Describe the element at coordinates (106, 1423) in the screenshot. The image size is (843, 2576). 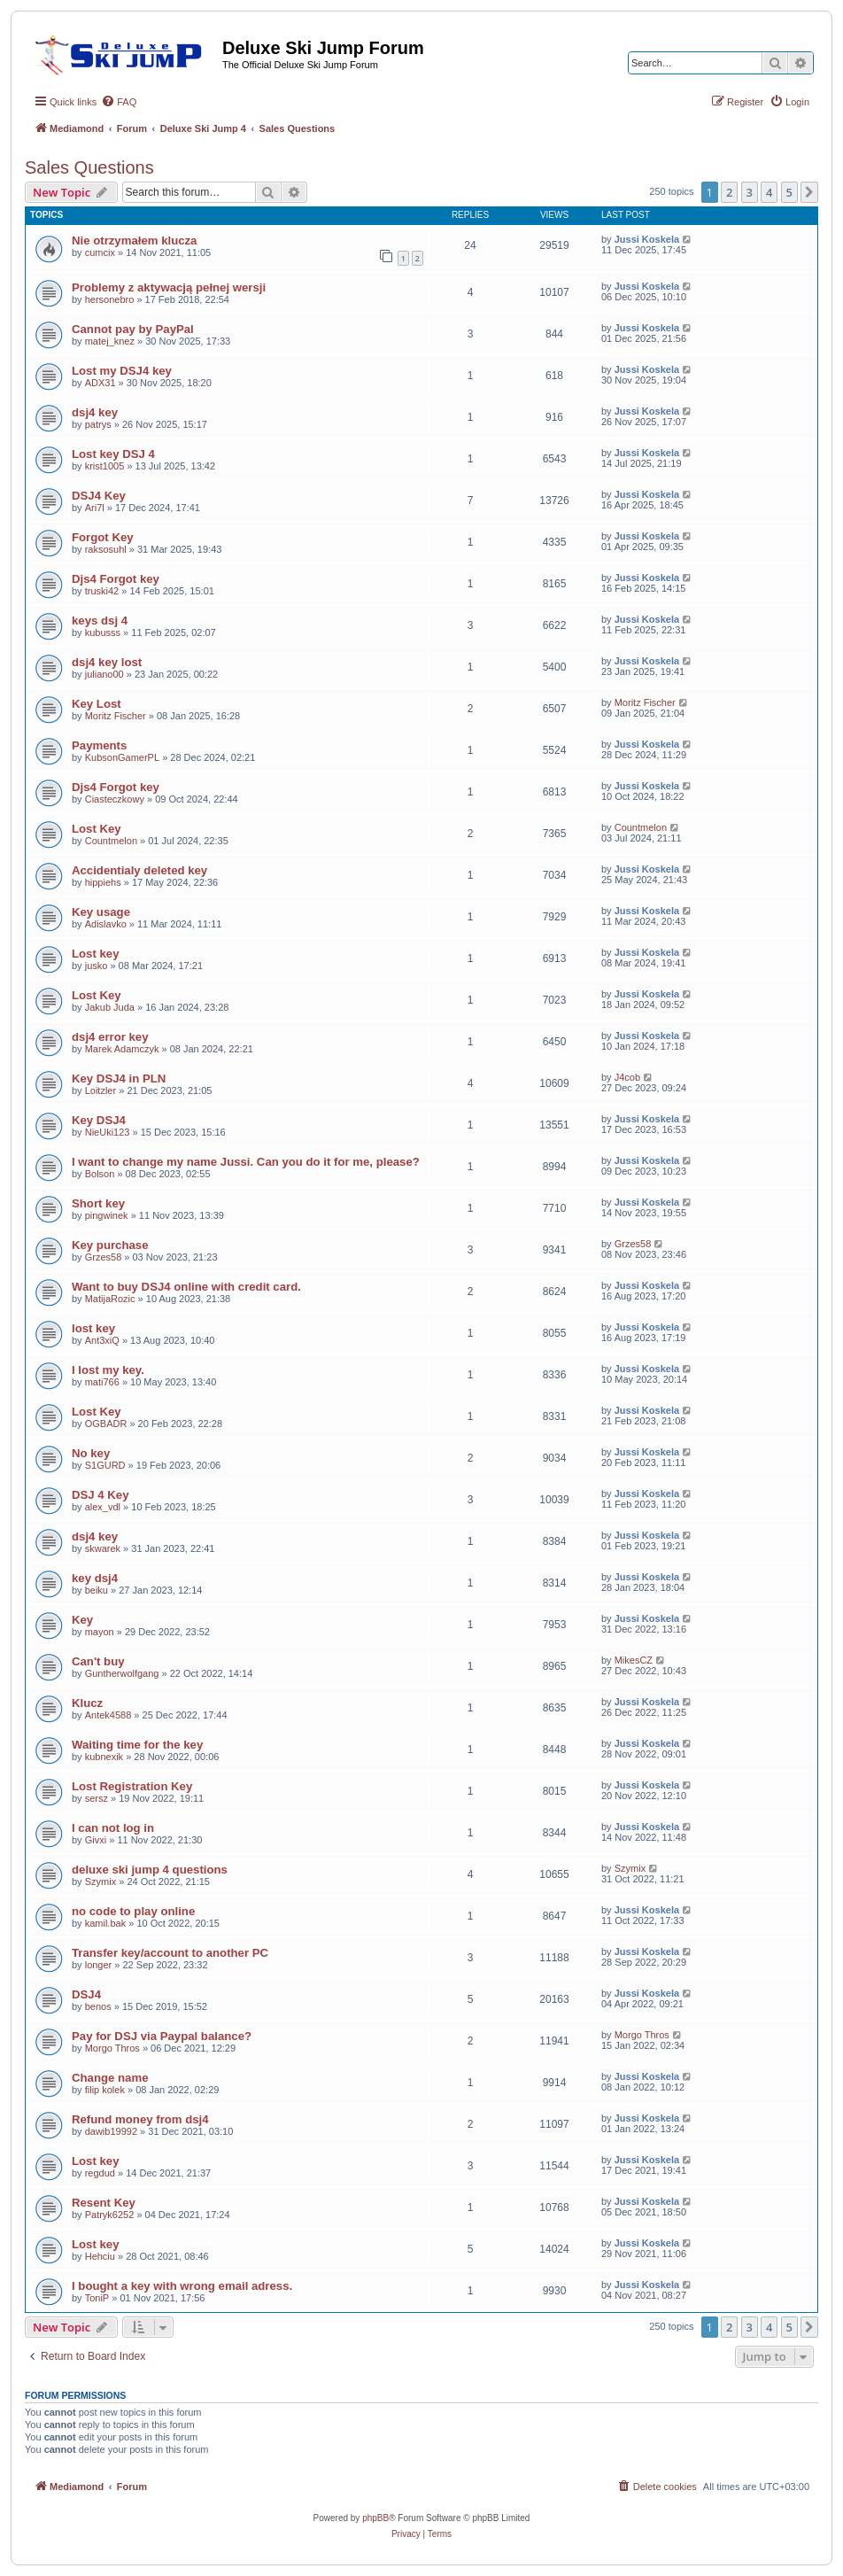
I see `OGBADR` at that location.